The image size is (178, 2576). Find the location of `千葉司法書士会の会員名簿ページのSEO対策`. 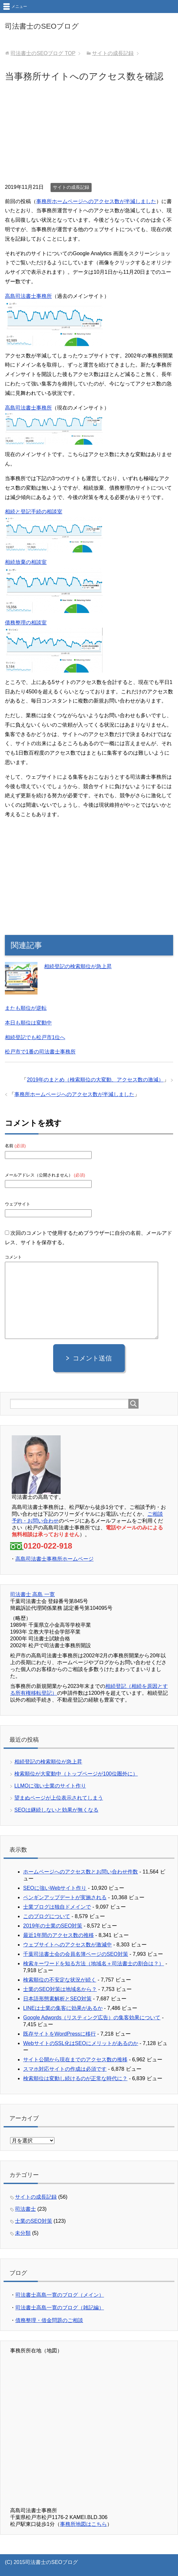

千葉司法書士会の会員名簿ページのSEO対策 is located at coordinates (75, 1954).